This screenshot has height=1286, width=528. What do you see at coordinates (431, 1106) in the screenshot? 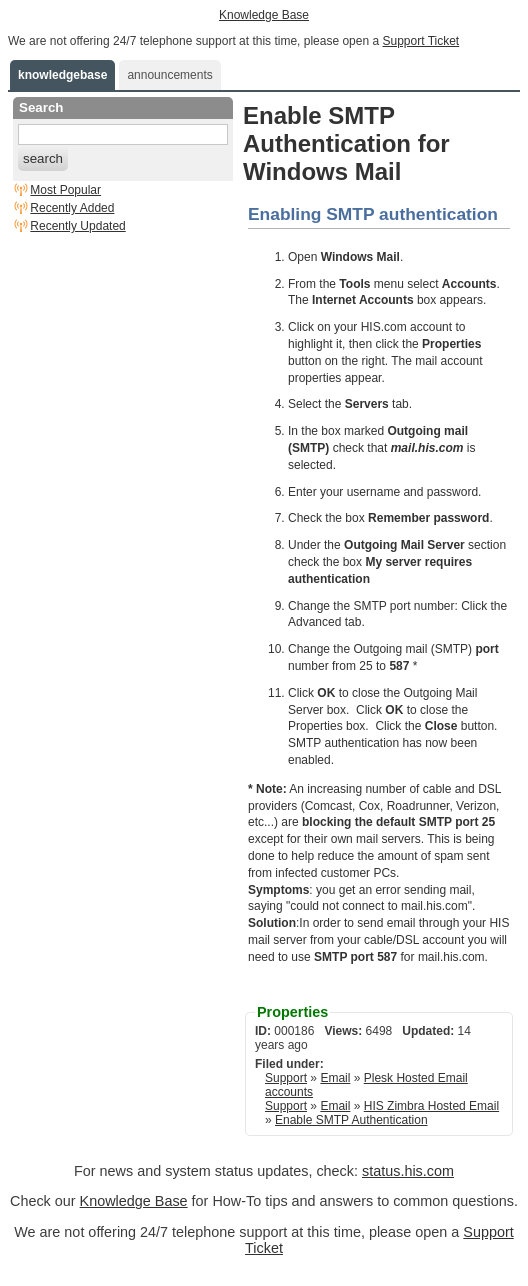
I see `HIS Zimbra Hosted Email` at bounding box center [431, 1106].